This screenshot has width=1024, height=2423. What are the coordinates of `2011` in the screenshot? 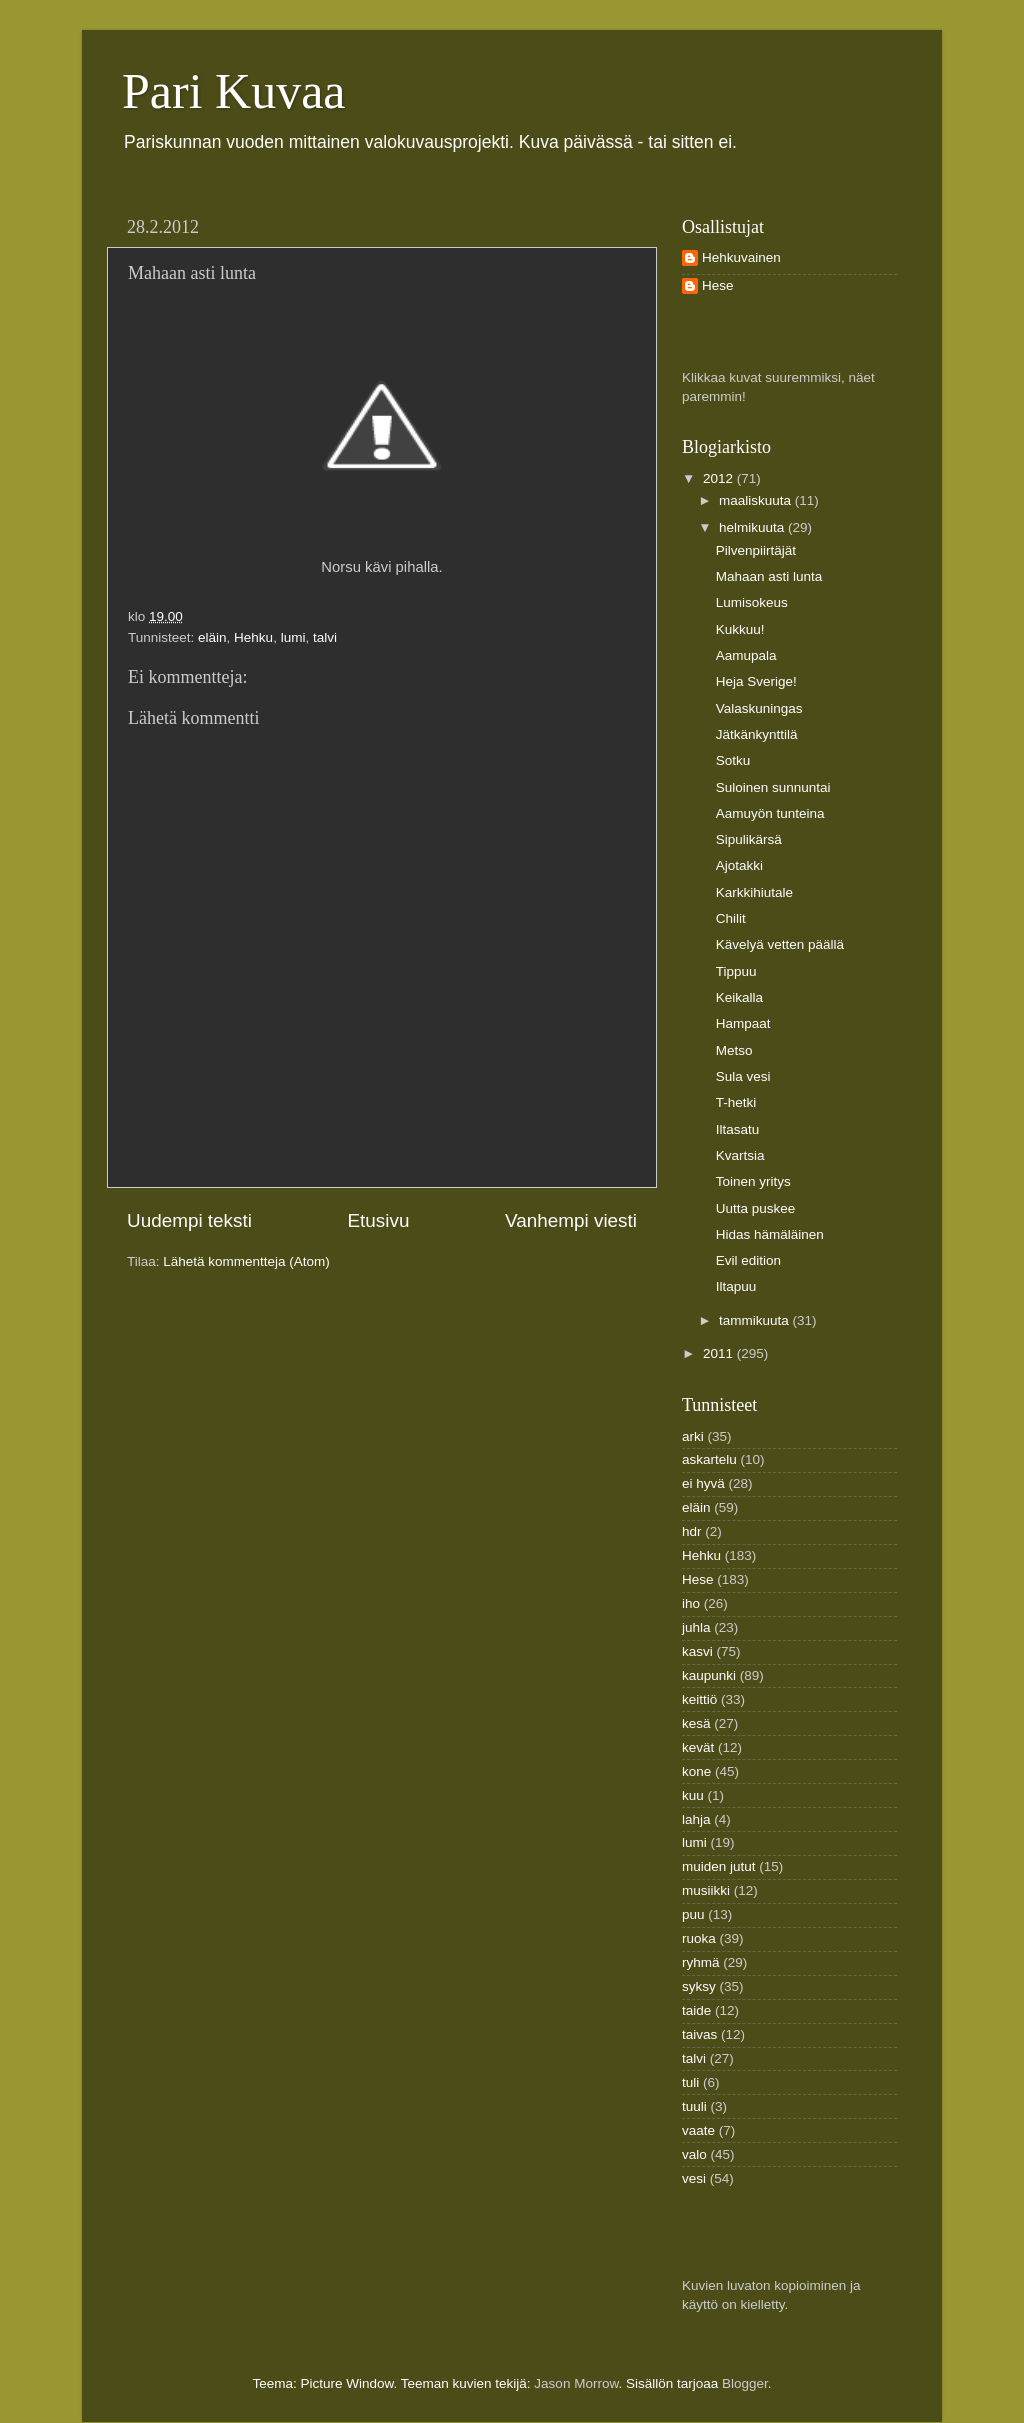 It's located at (720, 1353).